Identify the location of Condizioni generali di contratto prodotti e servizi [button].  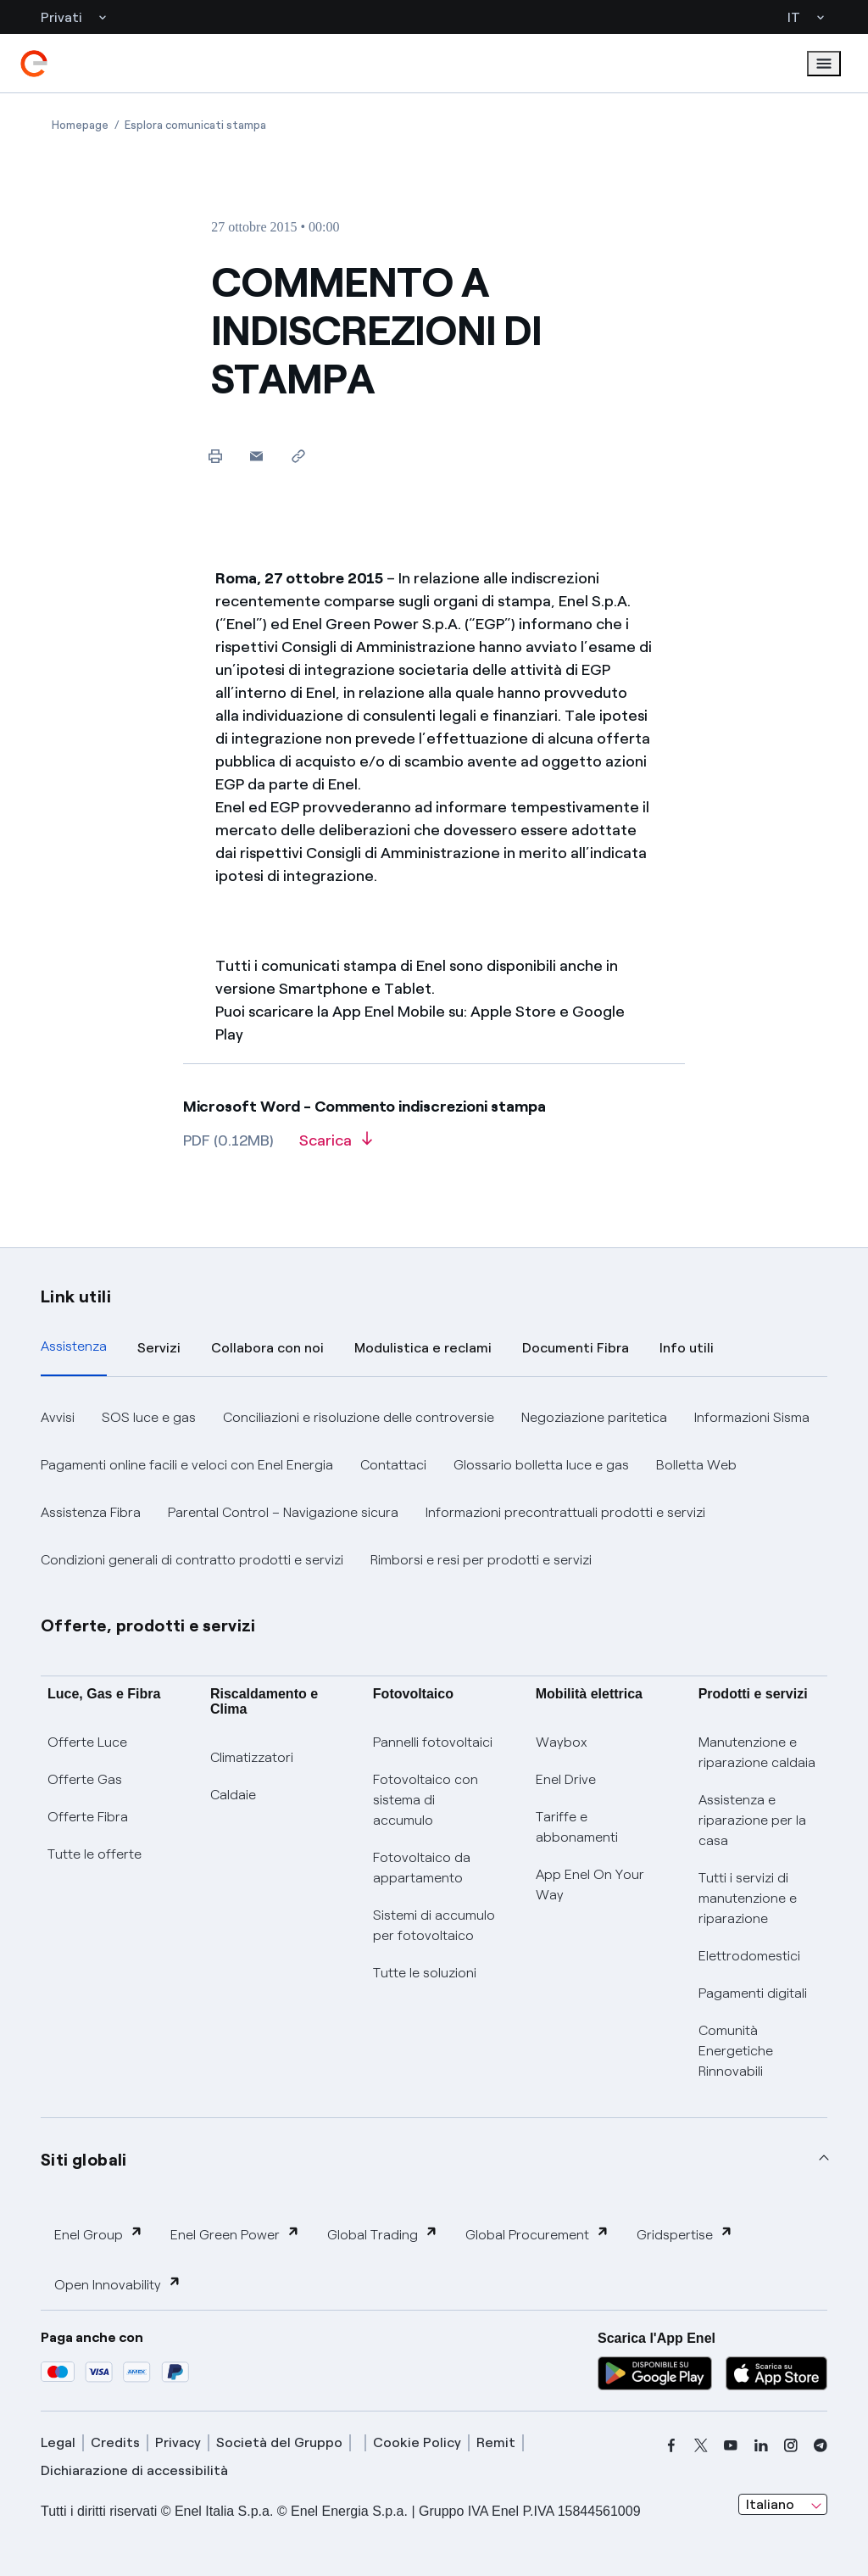
(192, 1560).